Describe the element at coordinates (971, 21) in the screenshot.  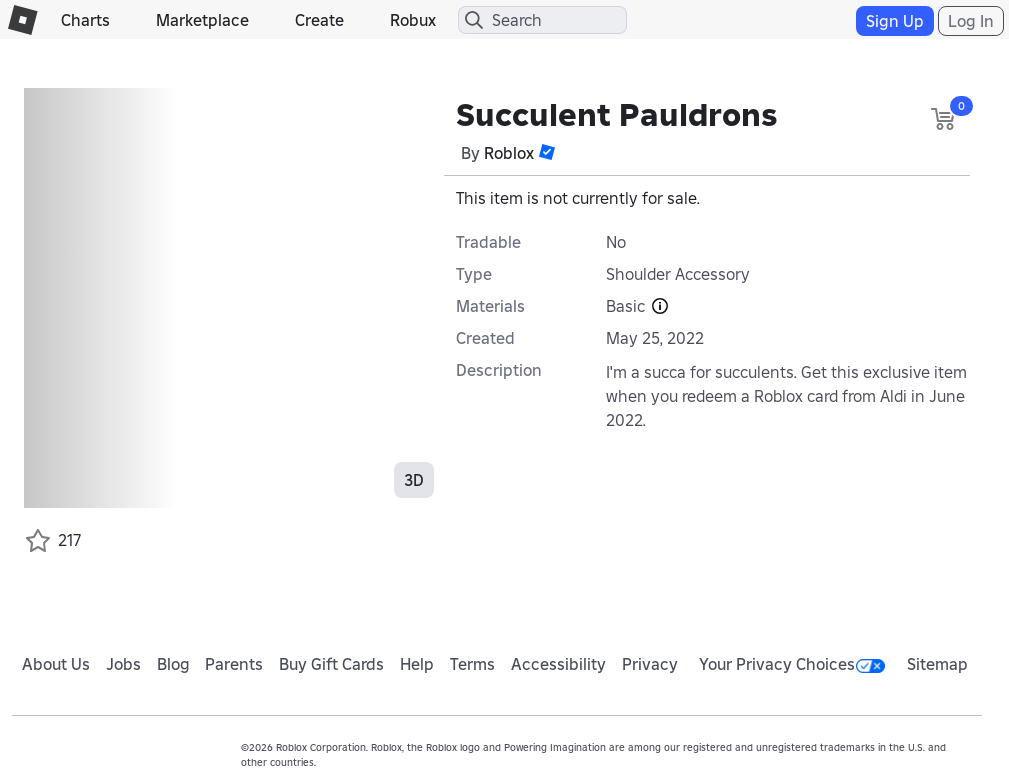
I see `Log In` at that location.